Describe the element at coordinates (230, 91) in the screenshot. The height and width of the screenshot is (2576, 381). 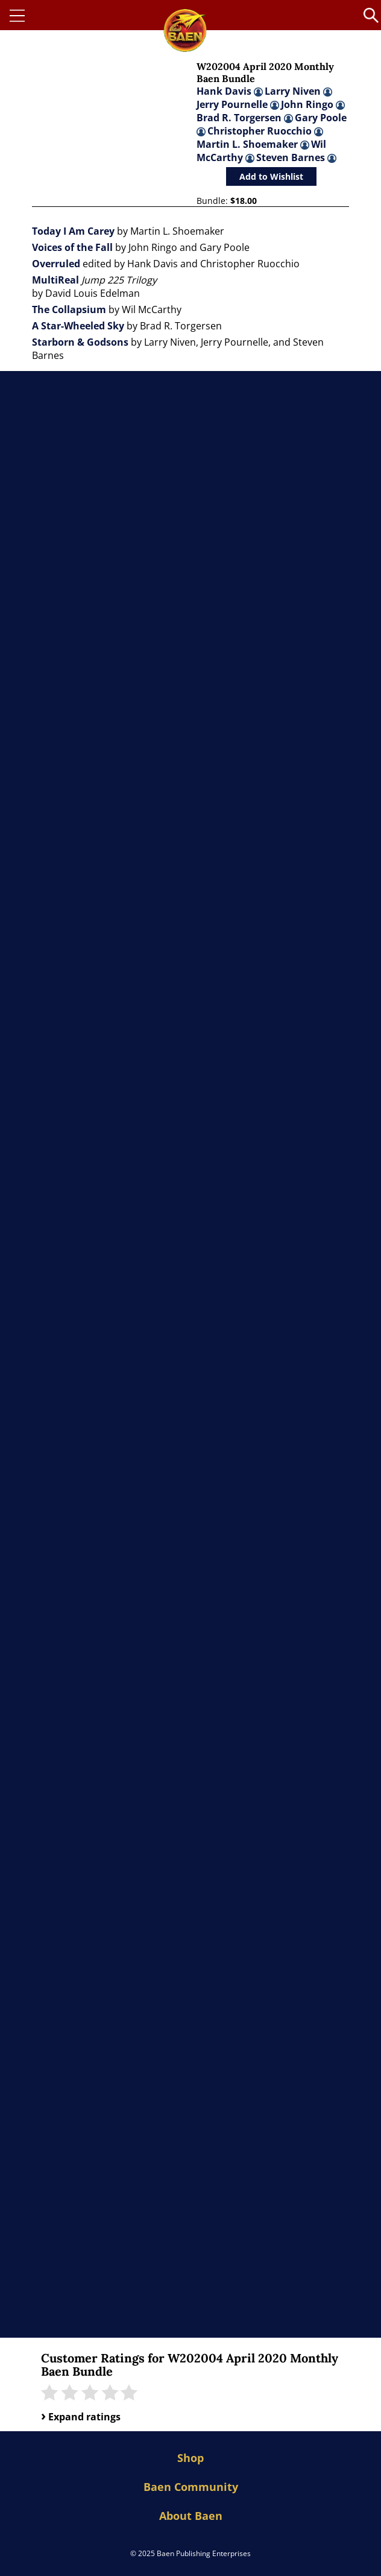
I see `Hank Davis` at that location.